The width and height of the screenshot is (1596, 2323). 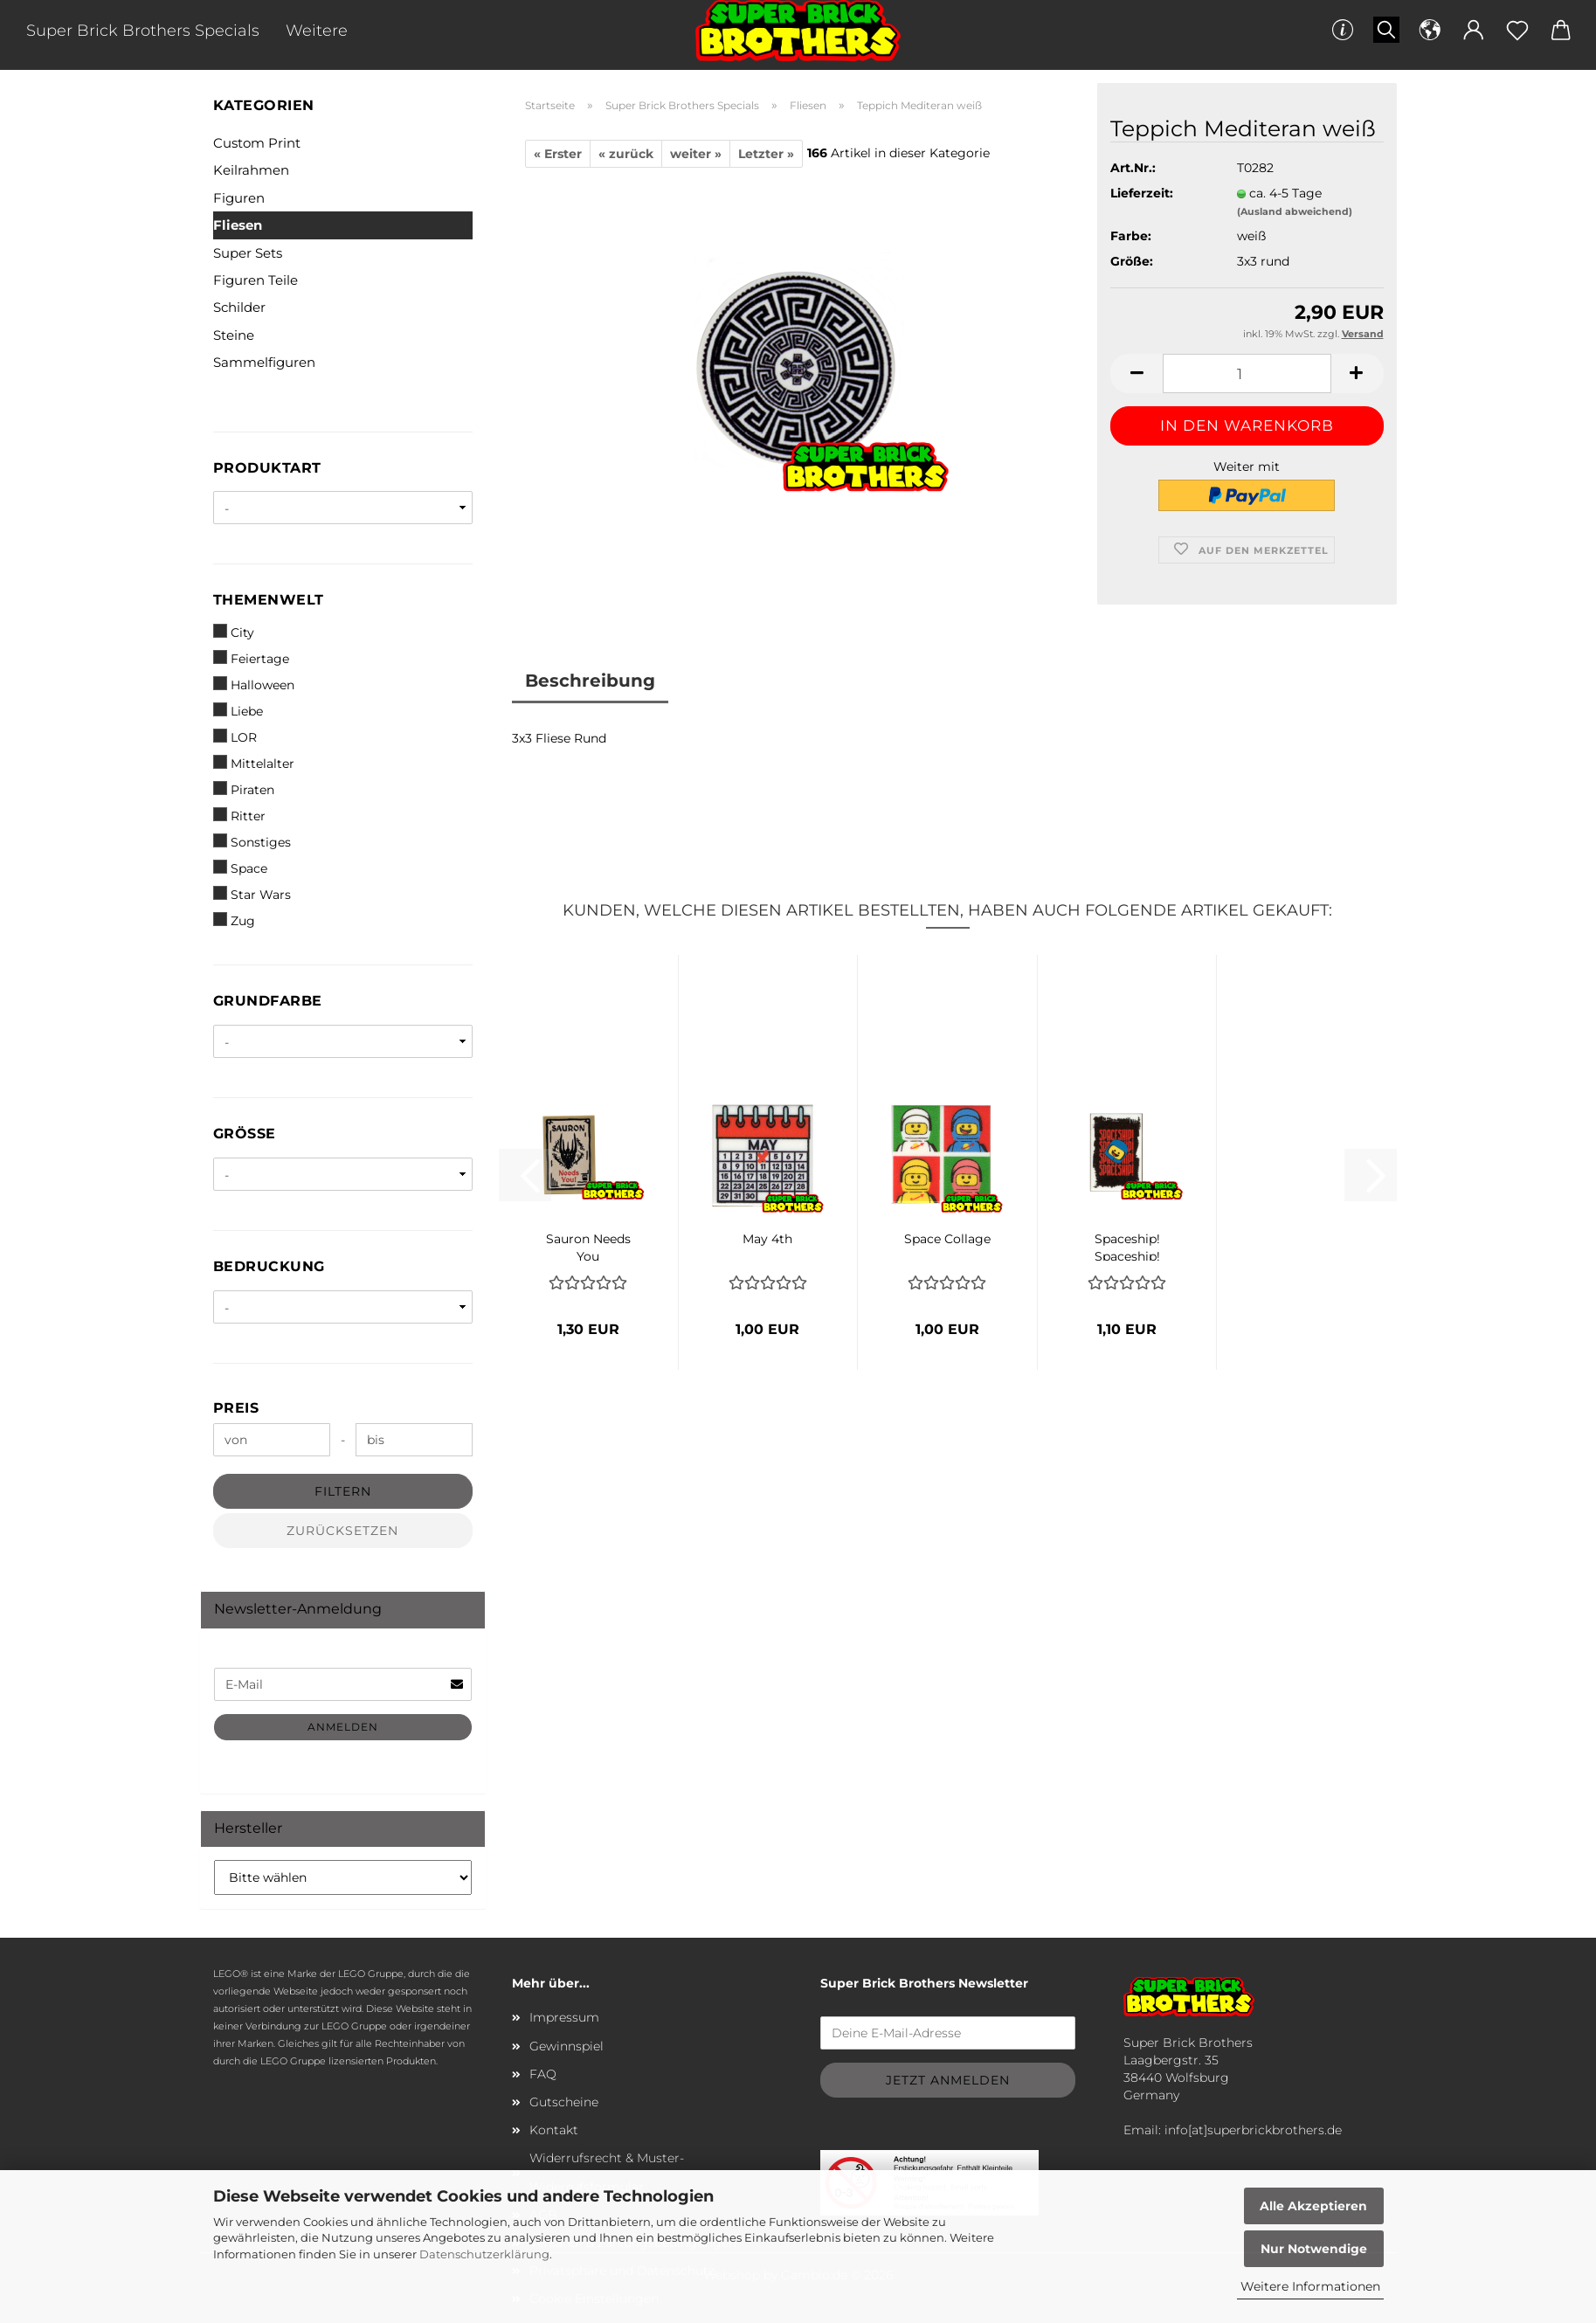 I want to click on Sonstiges, so click(x=252, y=841).